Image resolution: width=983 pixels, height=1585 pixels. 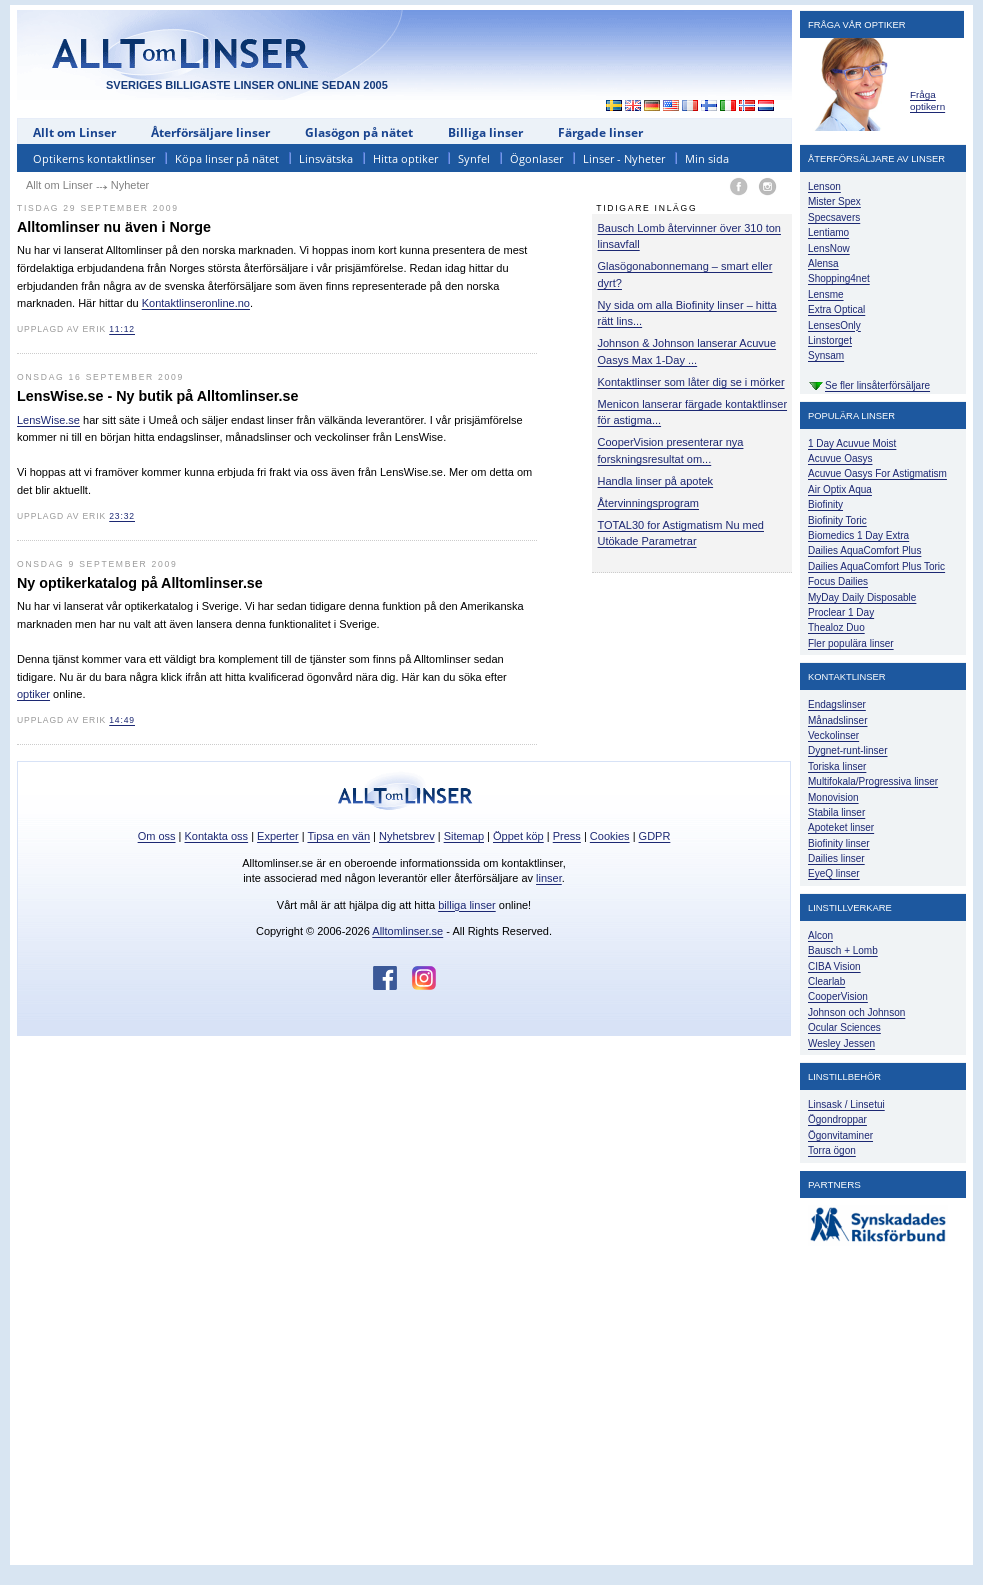 What do you see at coordinates (536, 158) in the screenshot?
I see `Ögonlaser` at bounding box center [536, 158].